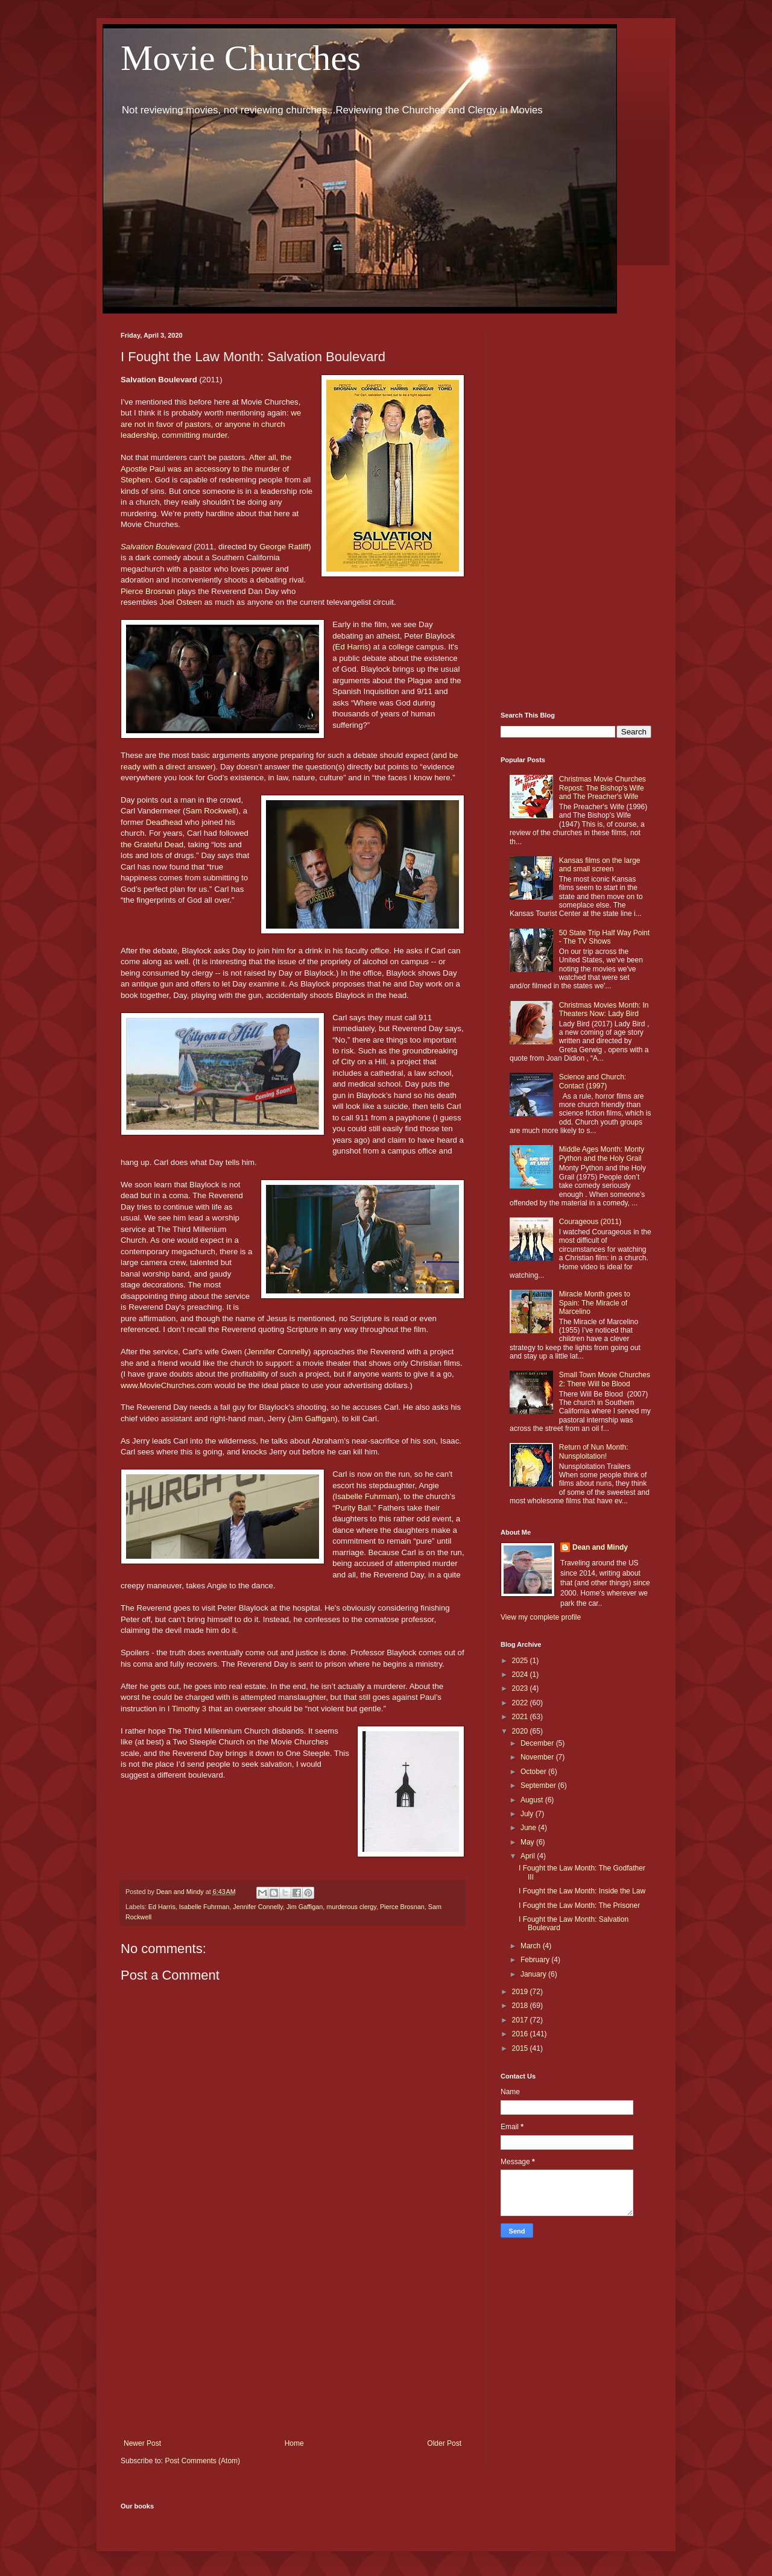  I want to click on May, so click(528, 1842).